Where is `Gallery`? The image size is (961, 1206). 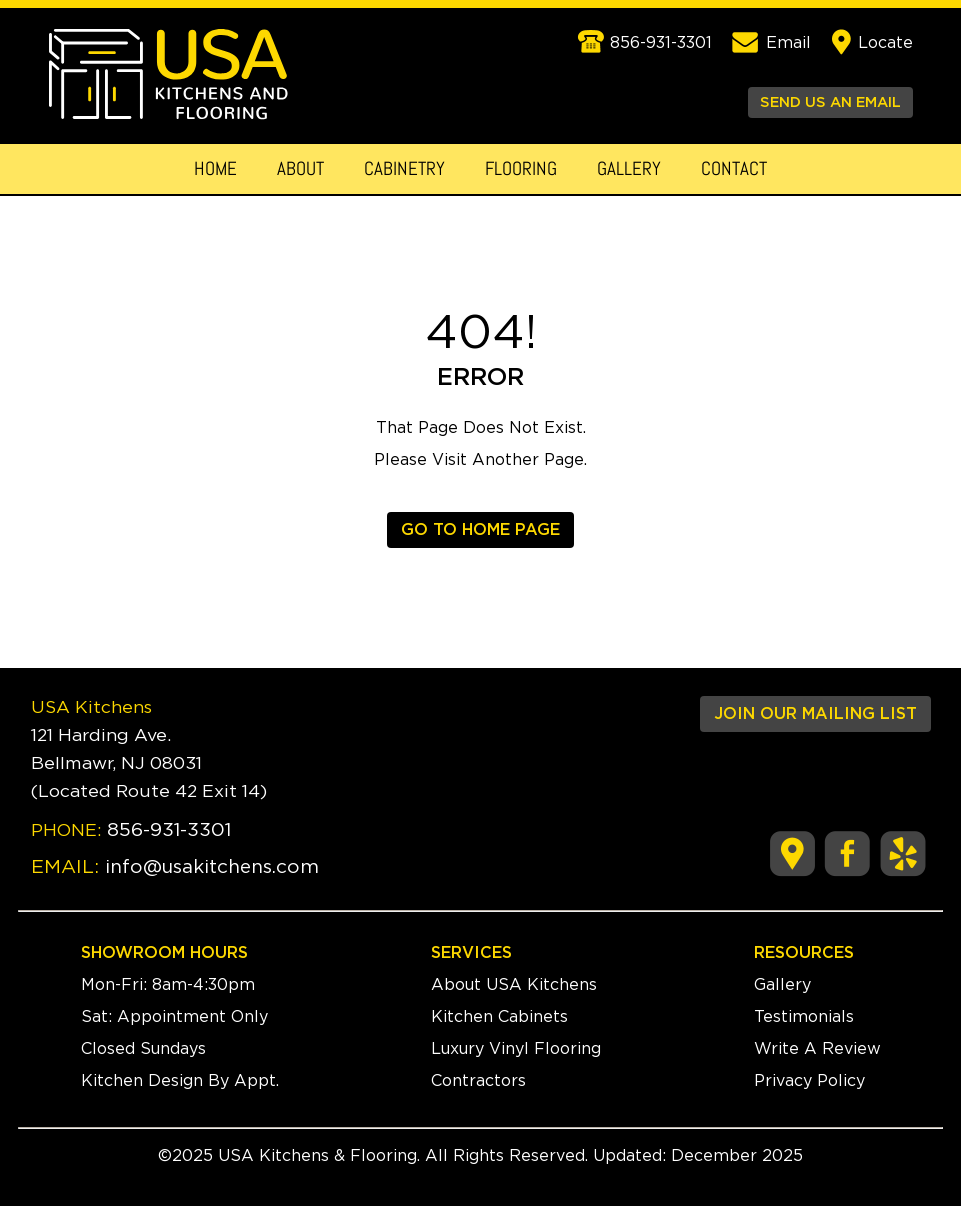 Gallery is located at coordinates (629, 168).